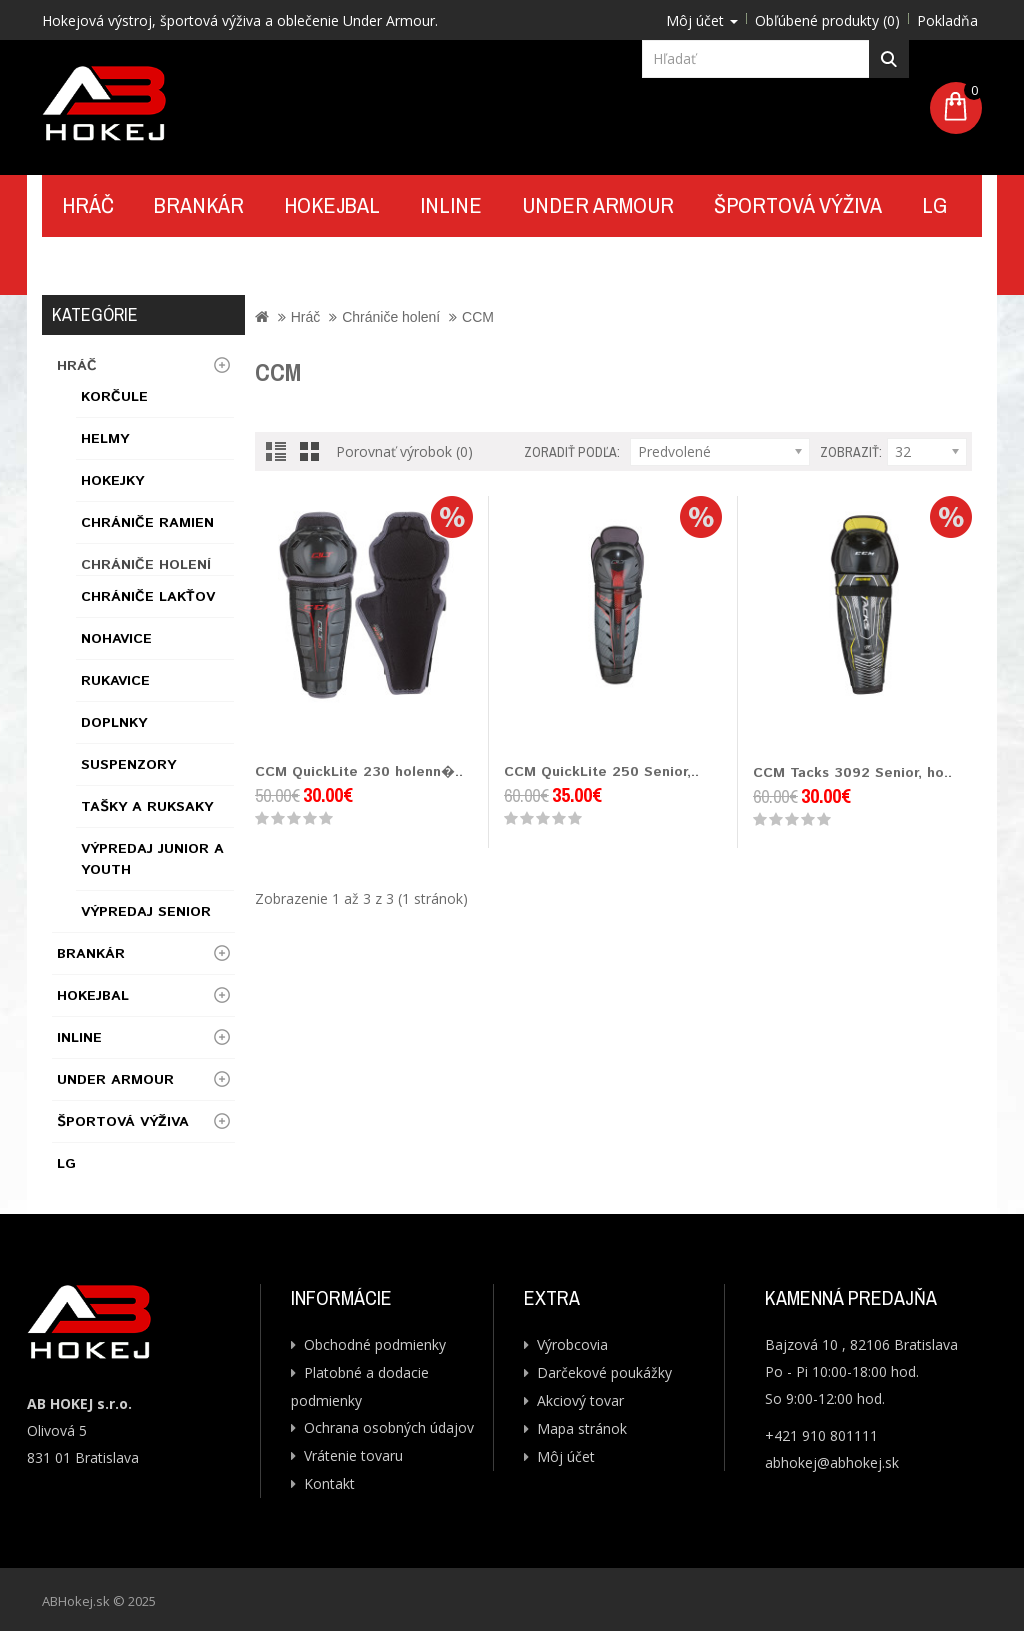 The height and width of the screenshot is (1631, 1024). Describe the element at coordinates (566, 1456) in the screenshot. I see `Môj účet` at that location.